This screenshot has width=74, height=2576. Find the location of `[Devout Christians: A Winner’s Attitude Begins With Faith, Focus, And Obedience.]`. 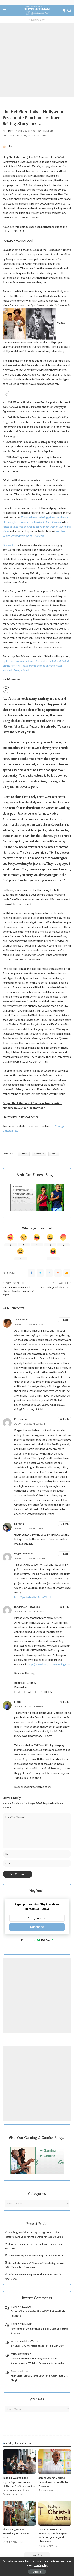

[Devout Christians: A Winner’s Attitude Begins With Faith, Focus, And Obedience.] is located at coordinates (55, 2513).